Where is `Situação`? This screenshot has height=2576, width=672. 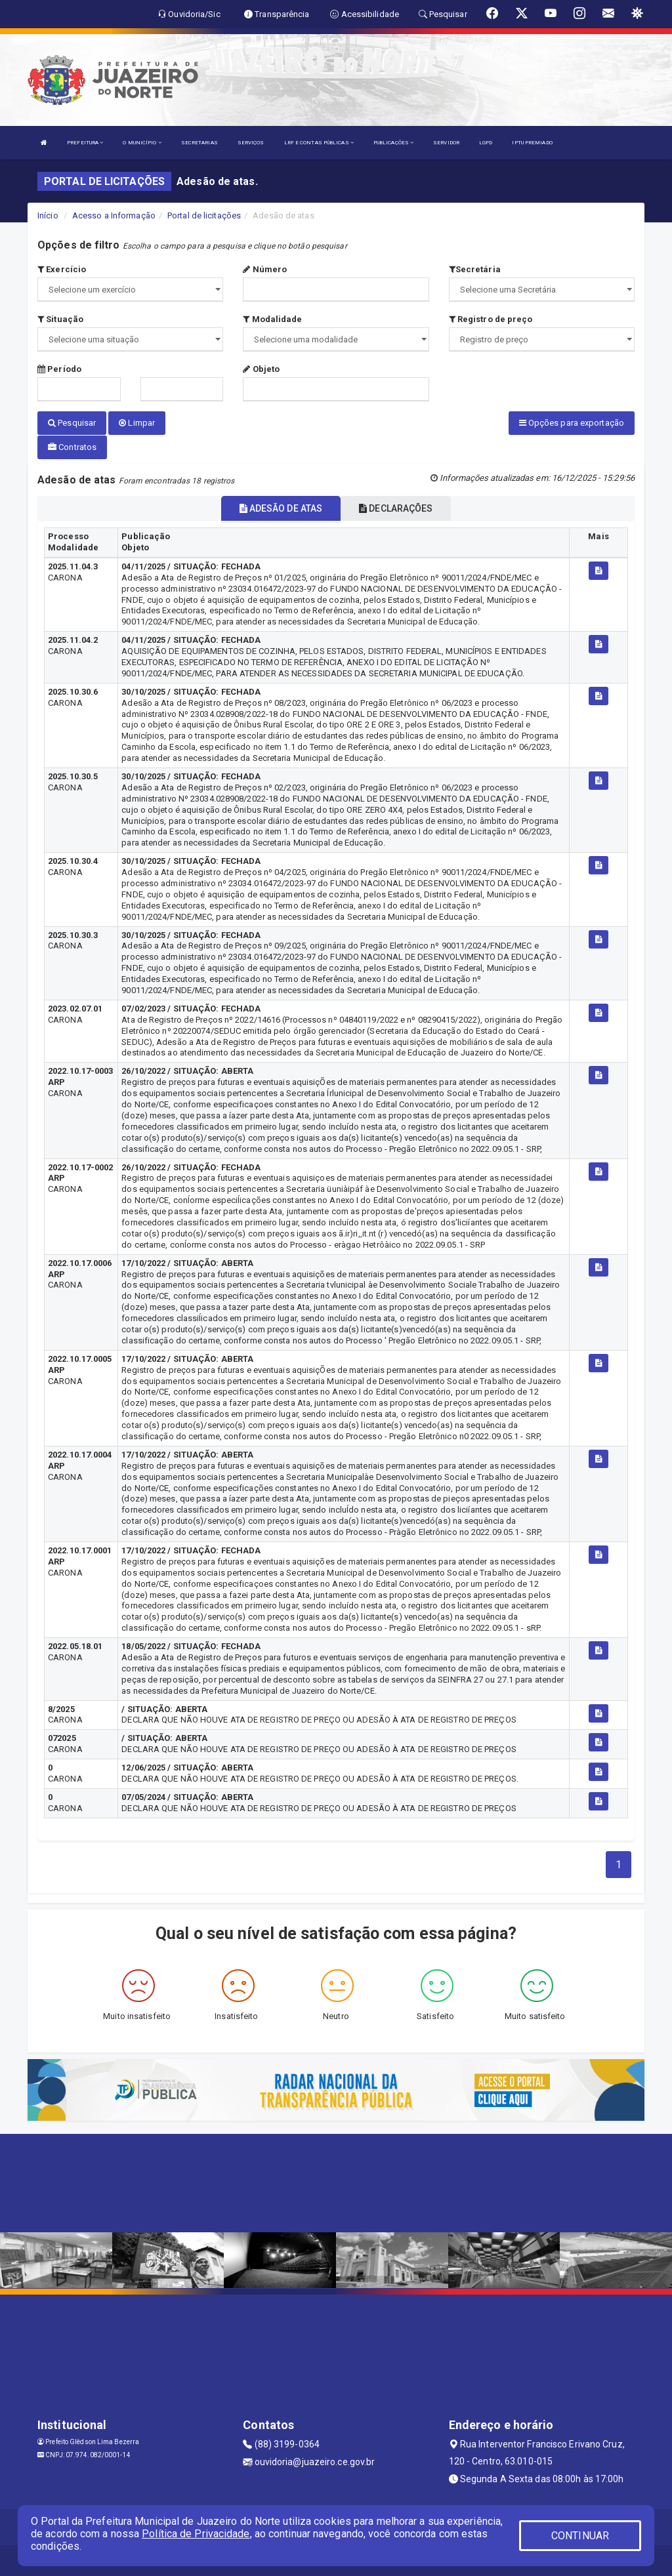
Situação is located at coordinates (60, 319).